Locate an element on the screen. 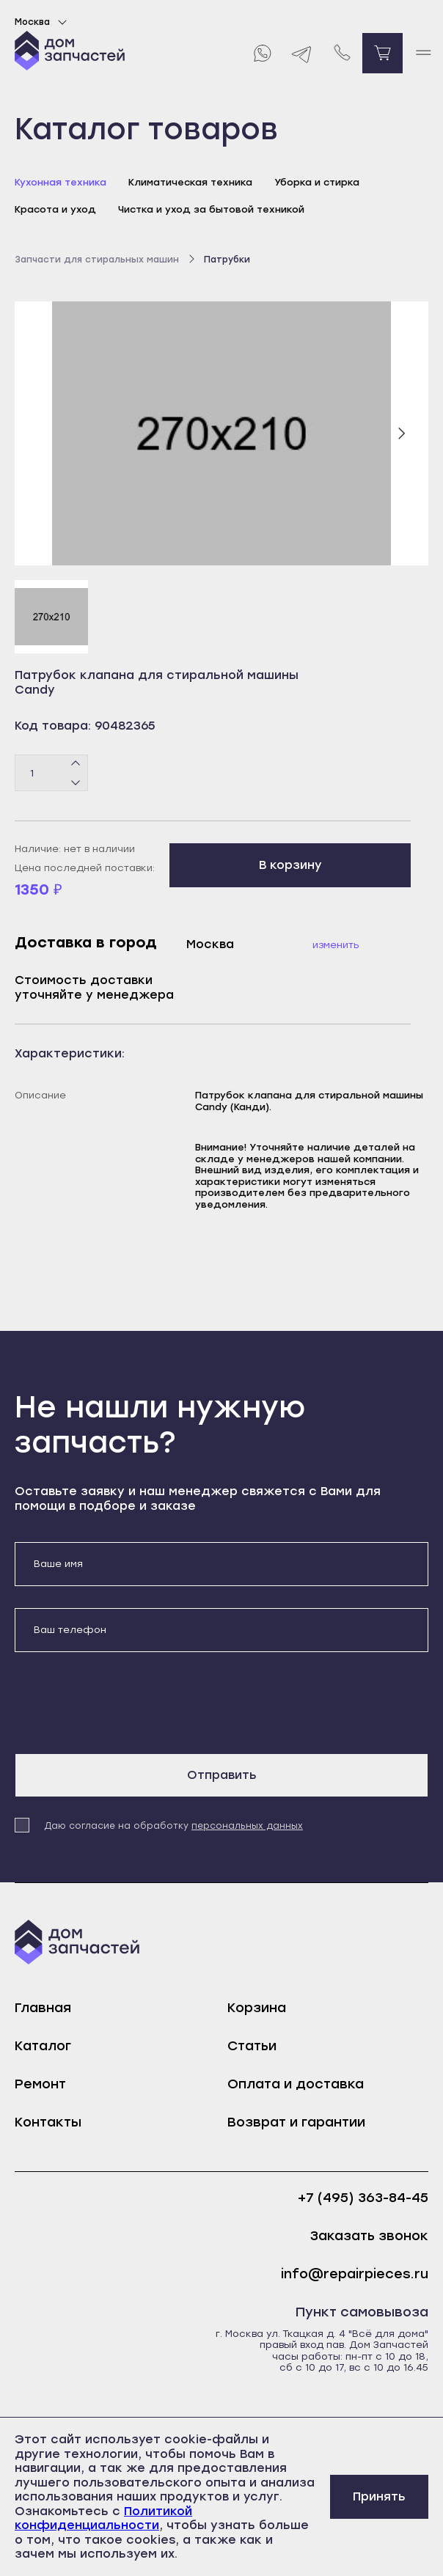  [Минус] is located at coordinates (76, 782).